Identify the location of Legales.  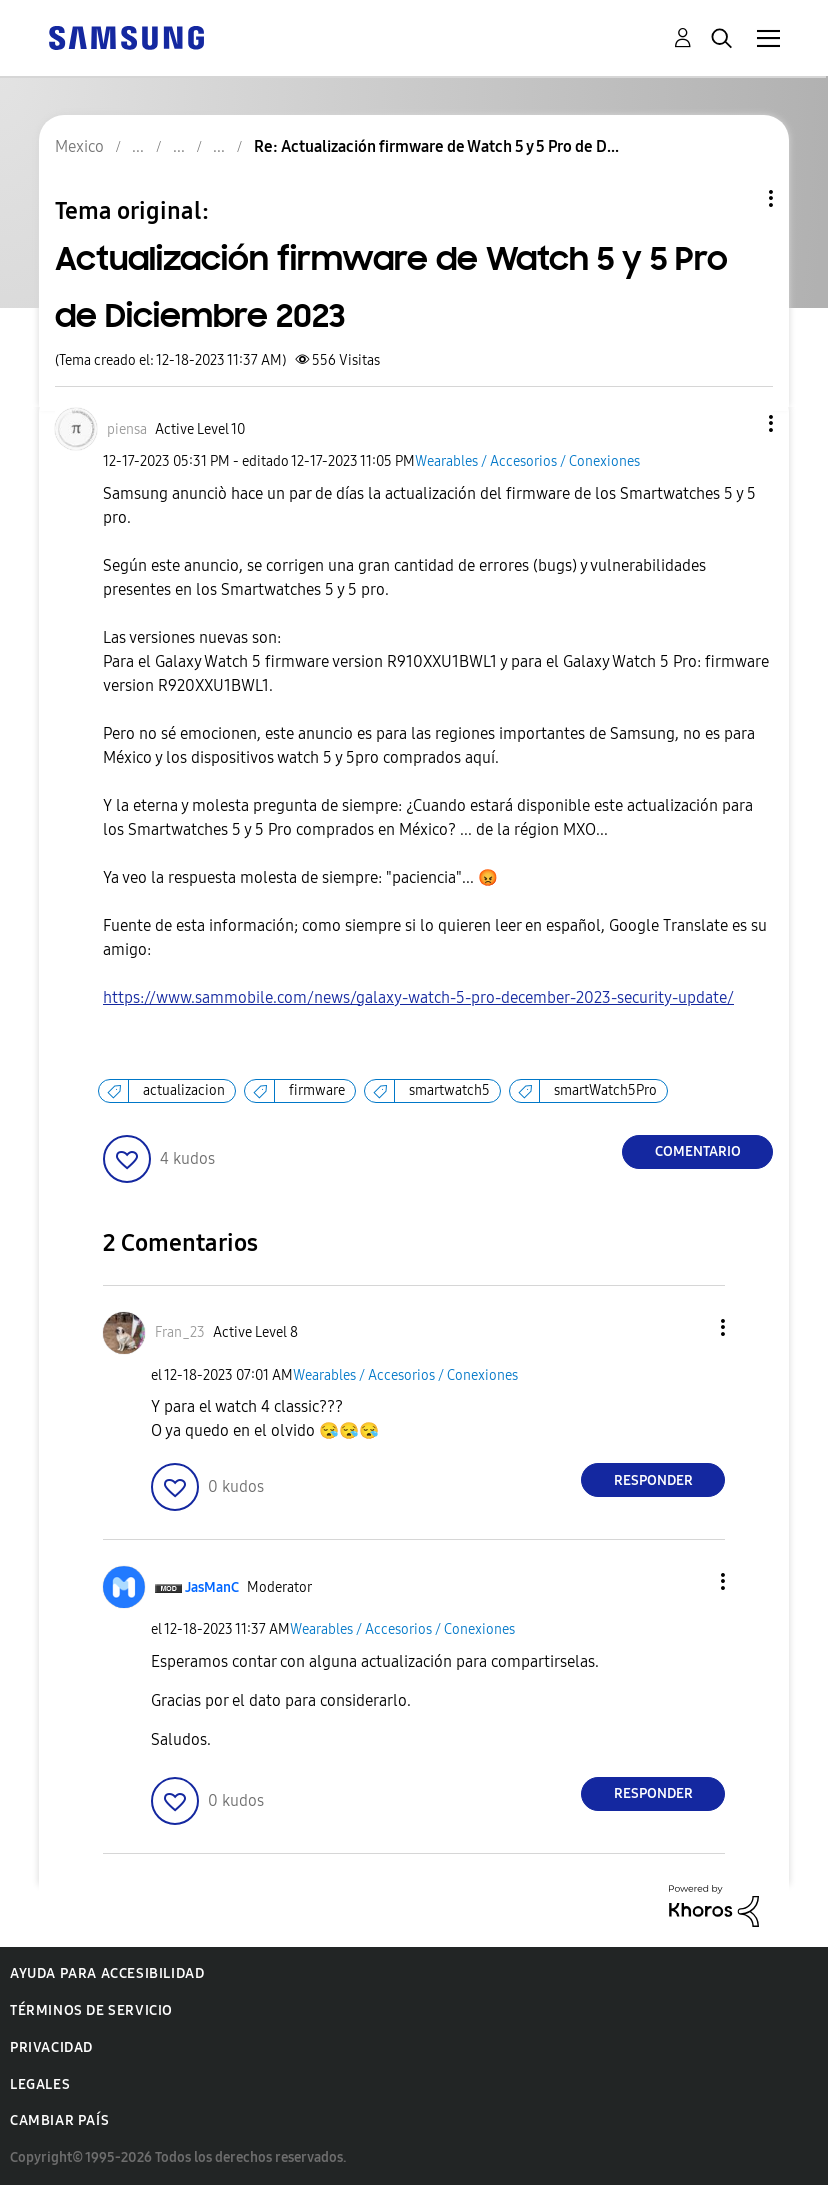
(40, 2084).